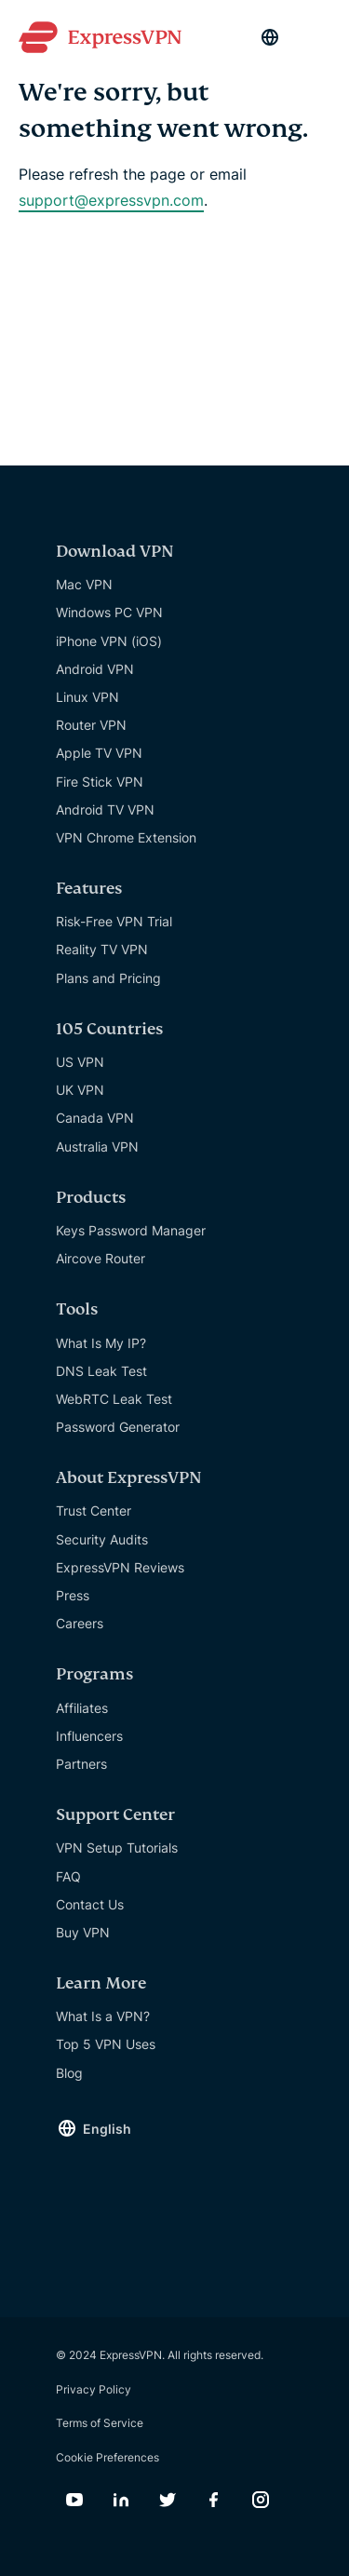 Image resolution: width=349 pixels, height=2576 pixels. Describe the element at coordinates (95, 1118) in the screenshot. I see `Canada VPN` at that location.